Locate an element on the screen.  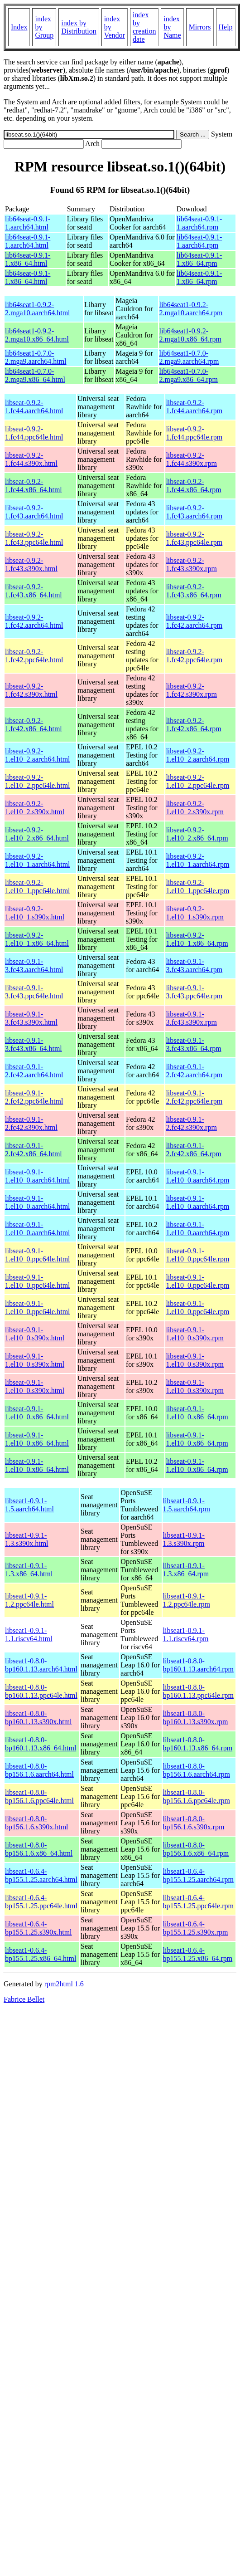
libseat-0.9.2-1.el10_1.x86_64.rpm is located at coordinates (197, 939).